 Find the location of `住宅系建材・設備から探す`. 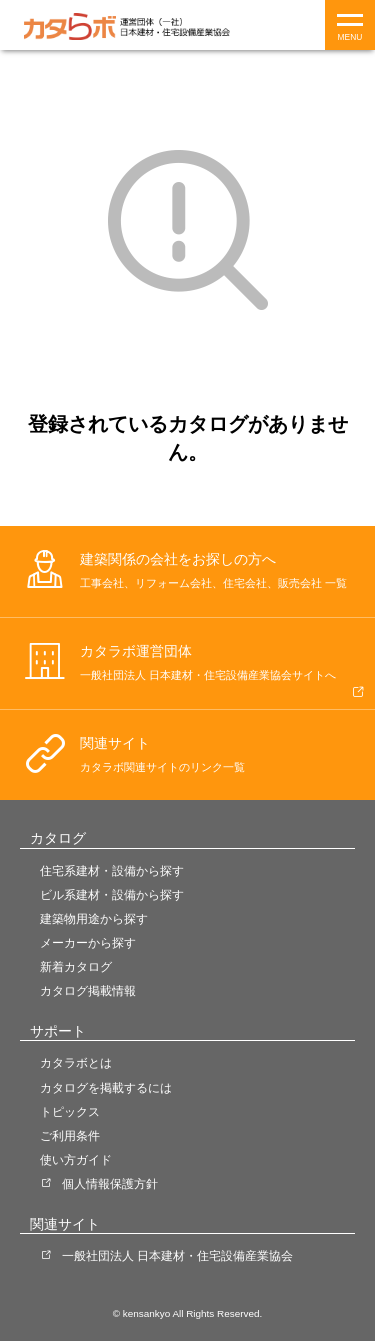

住宅系建材・設備から探す is located at coordinates (112, 871).